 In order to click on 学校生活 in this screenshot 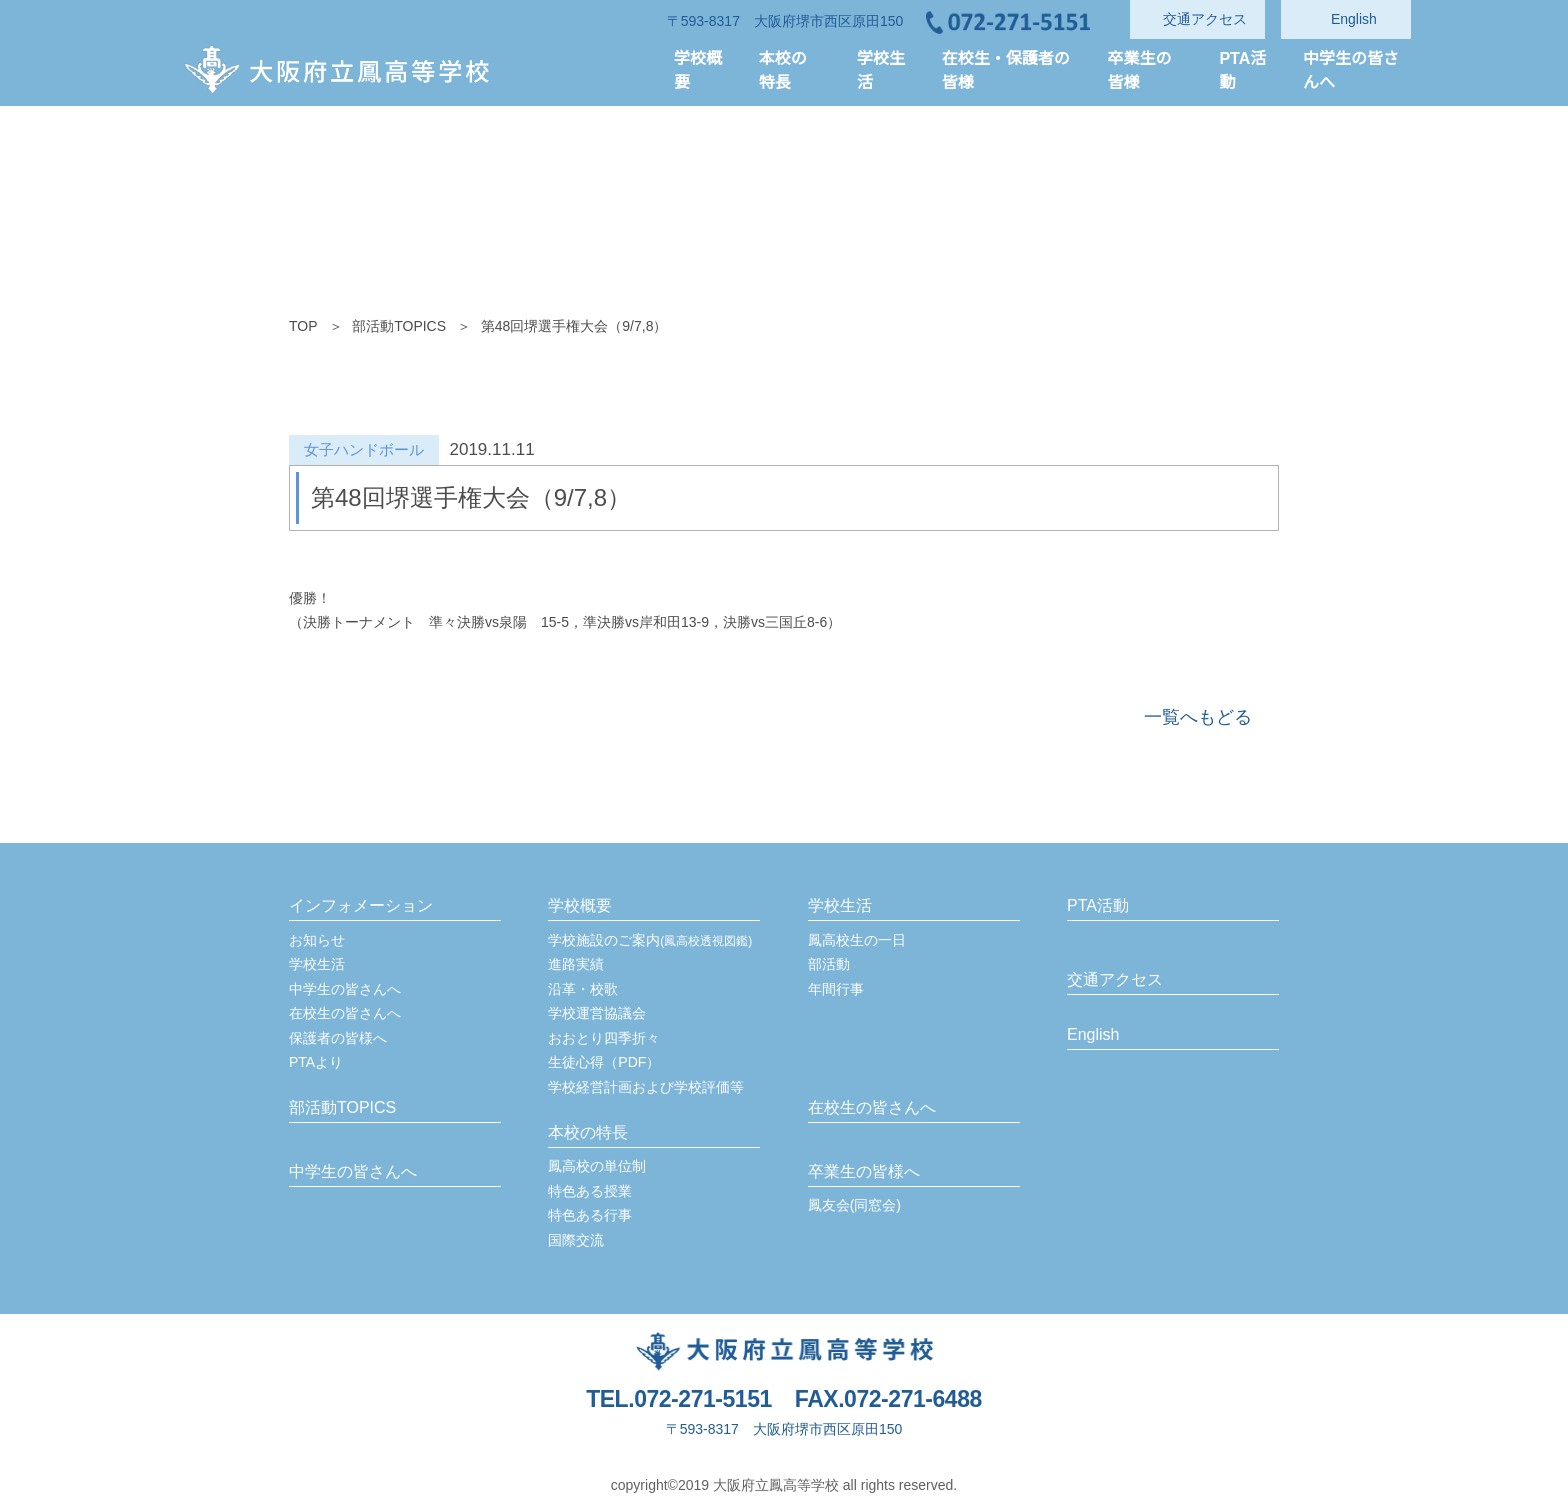, I will do `click(317, 964)`.